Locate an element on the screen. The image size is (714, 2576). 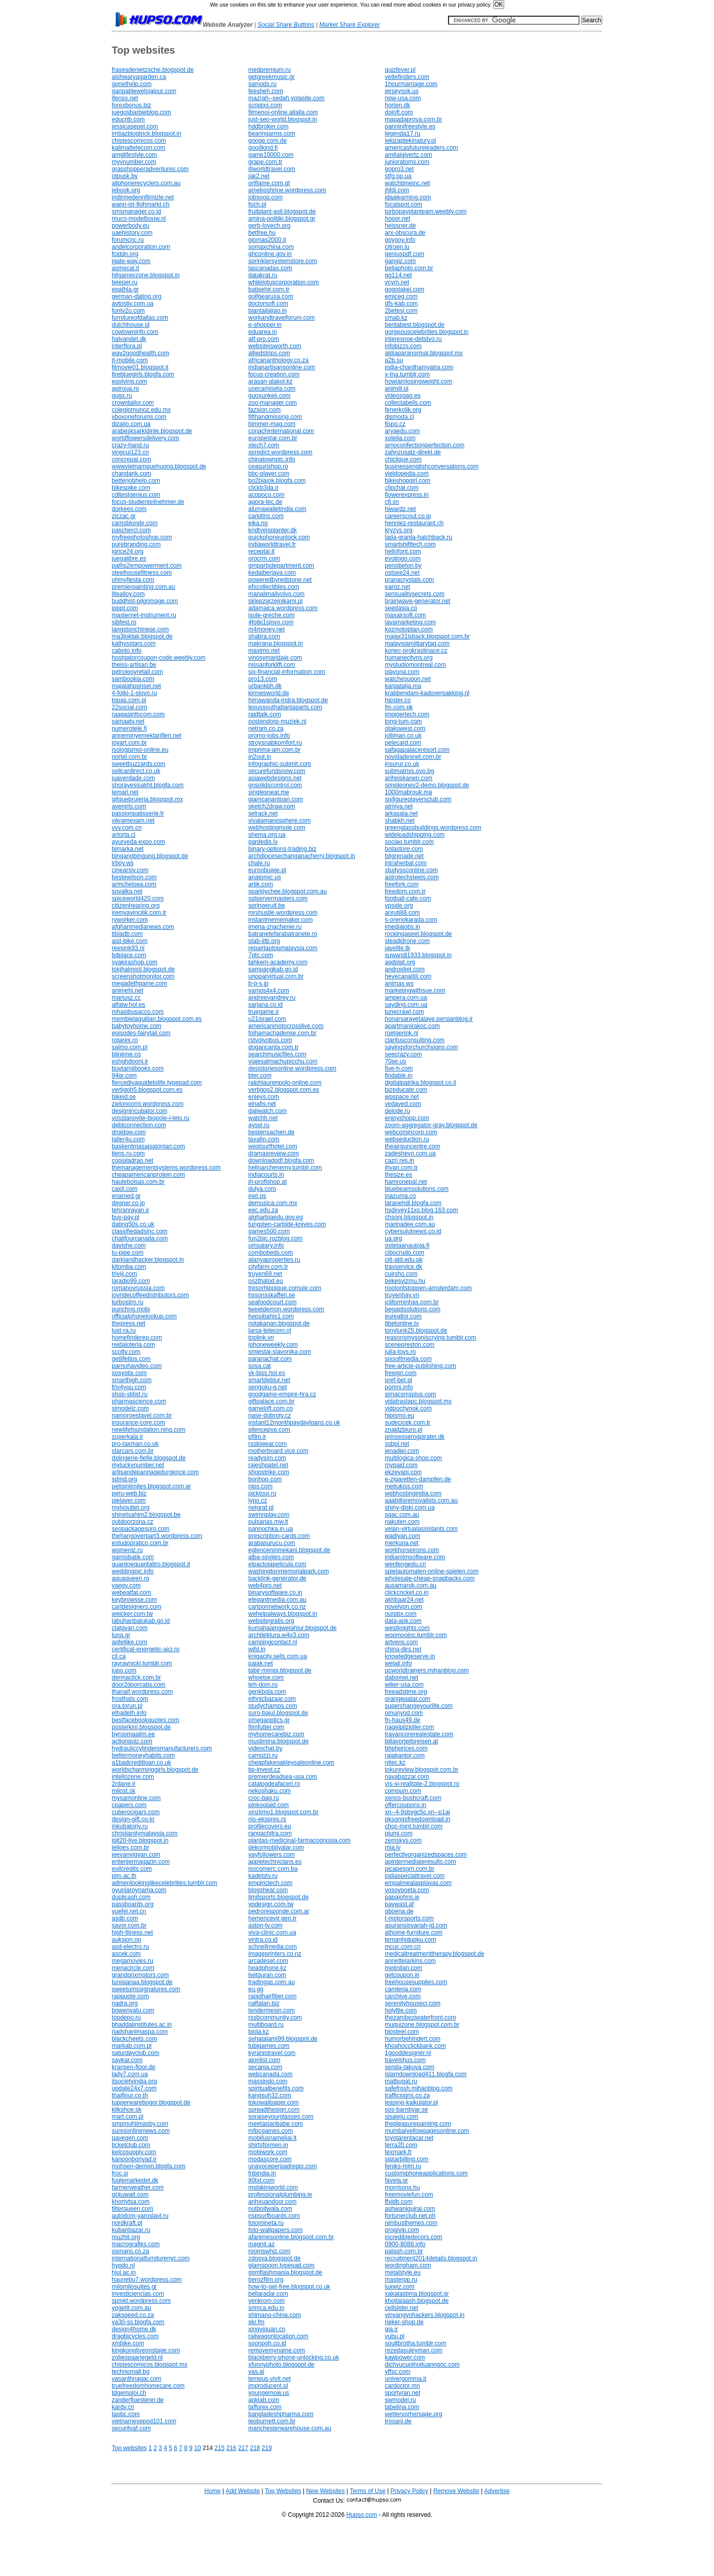
lemari.net is located at coordinates (125, 792).